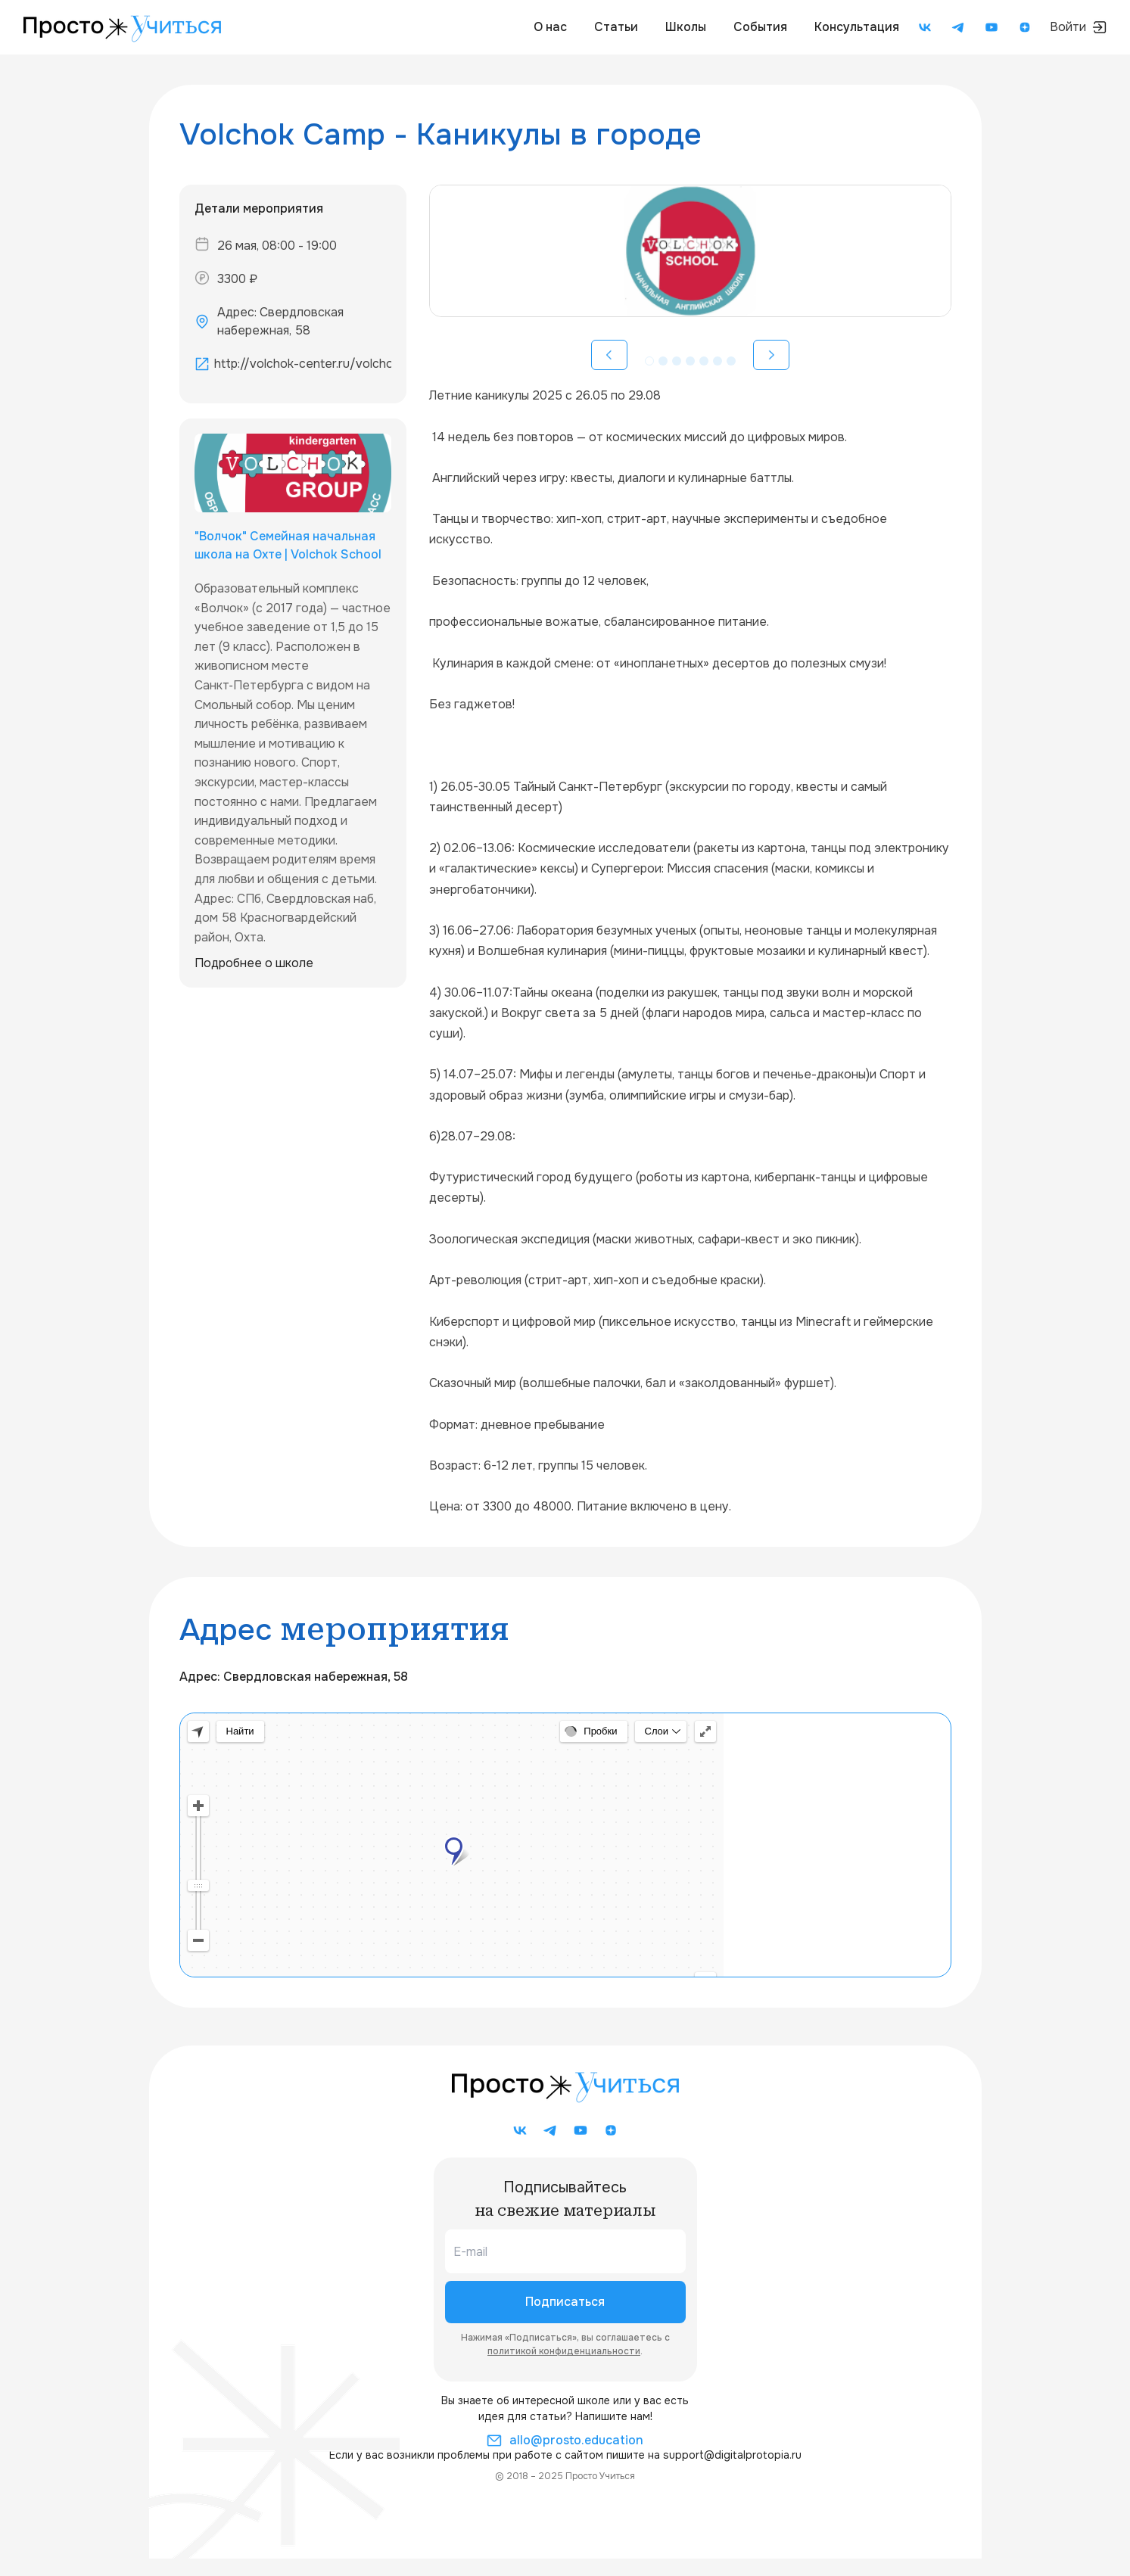 The image size is (1130, 2576). I want to click on О нас, so click(550, 27).